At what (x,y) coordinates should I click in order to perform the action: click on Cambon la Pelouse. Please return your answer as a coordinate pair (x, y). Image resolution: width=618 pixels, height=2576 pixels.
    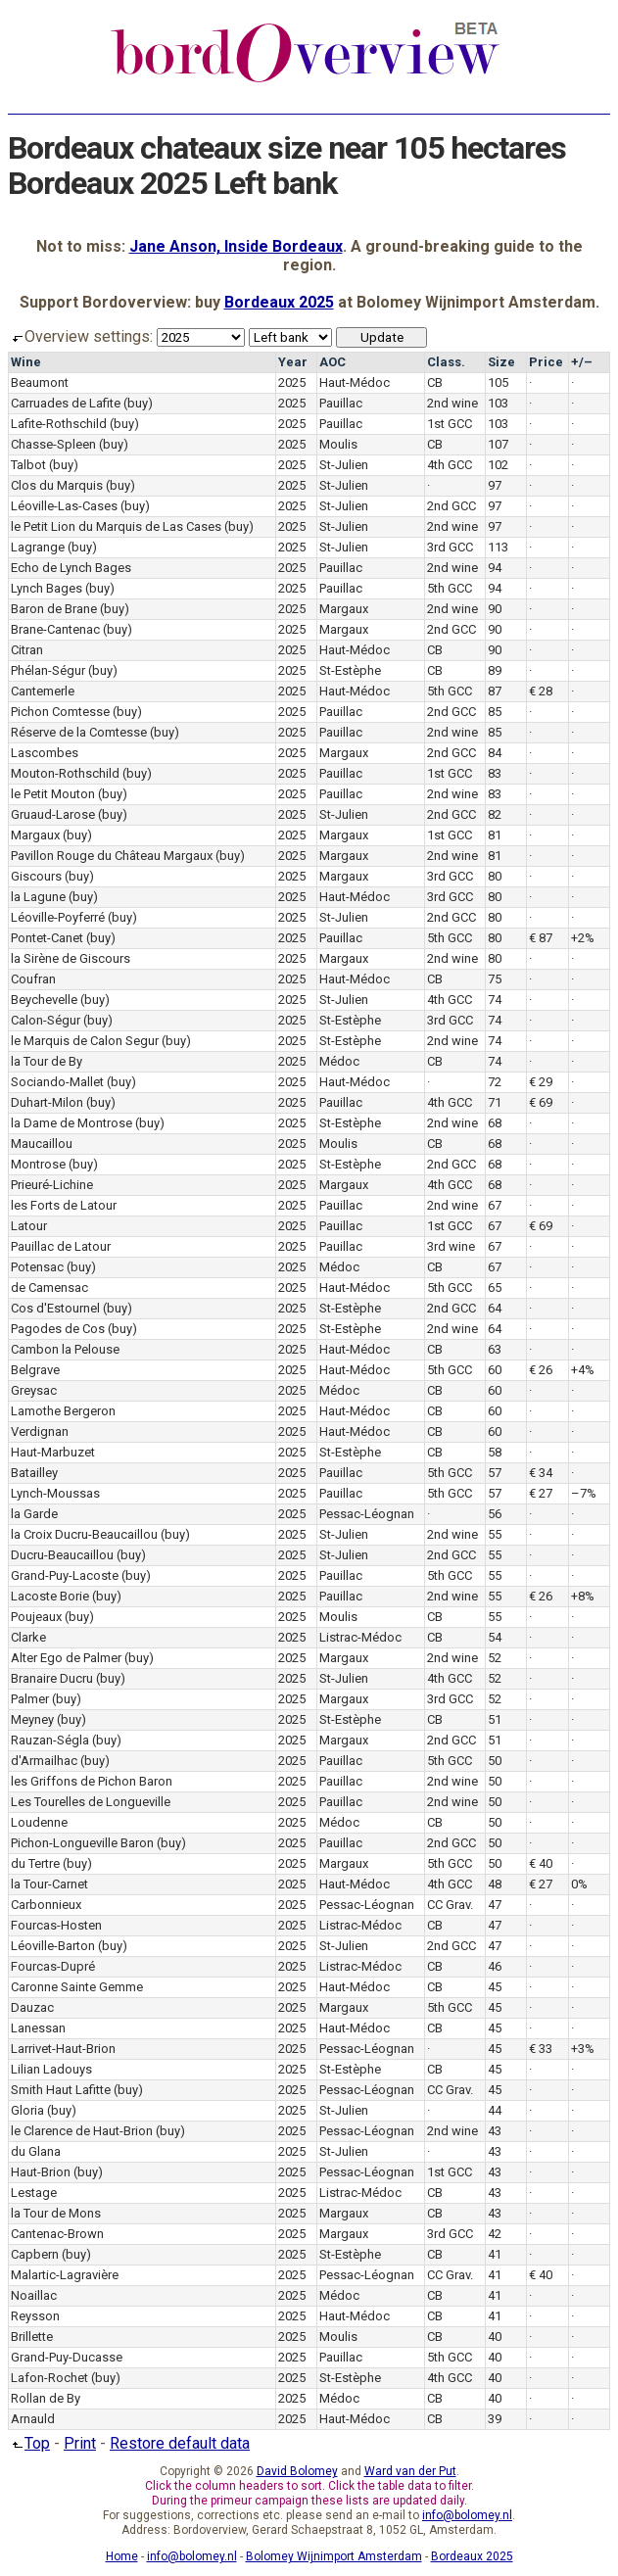
    Looking at the image, I should click on (65, 1349).